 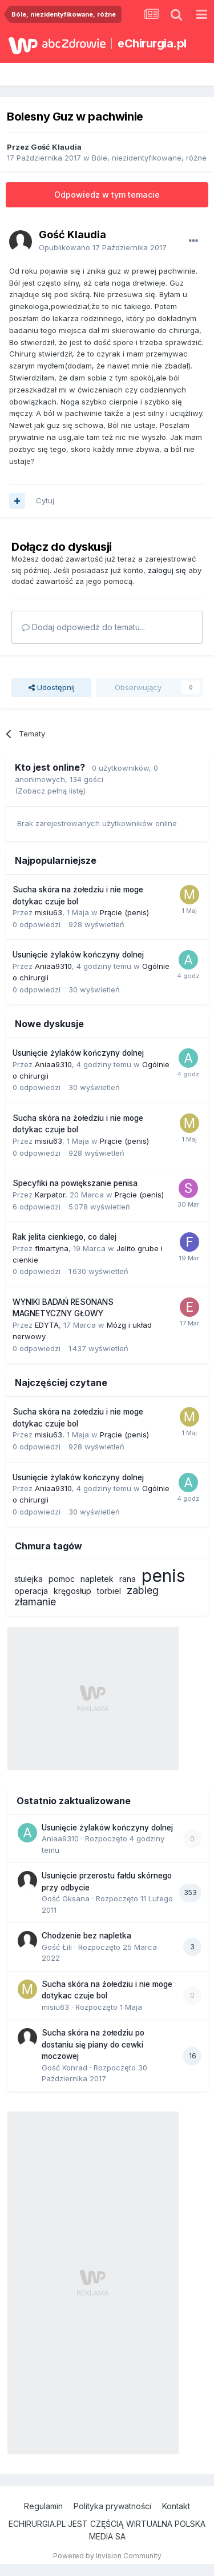 I want to click on (Zobacz pełną listę), so click(x=50, y=790).